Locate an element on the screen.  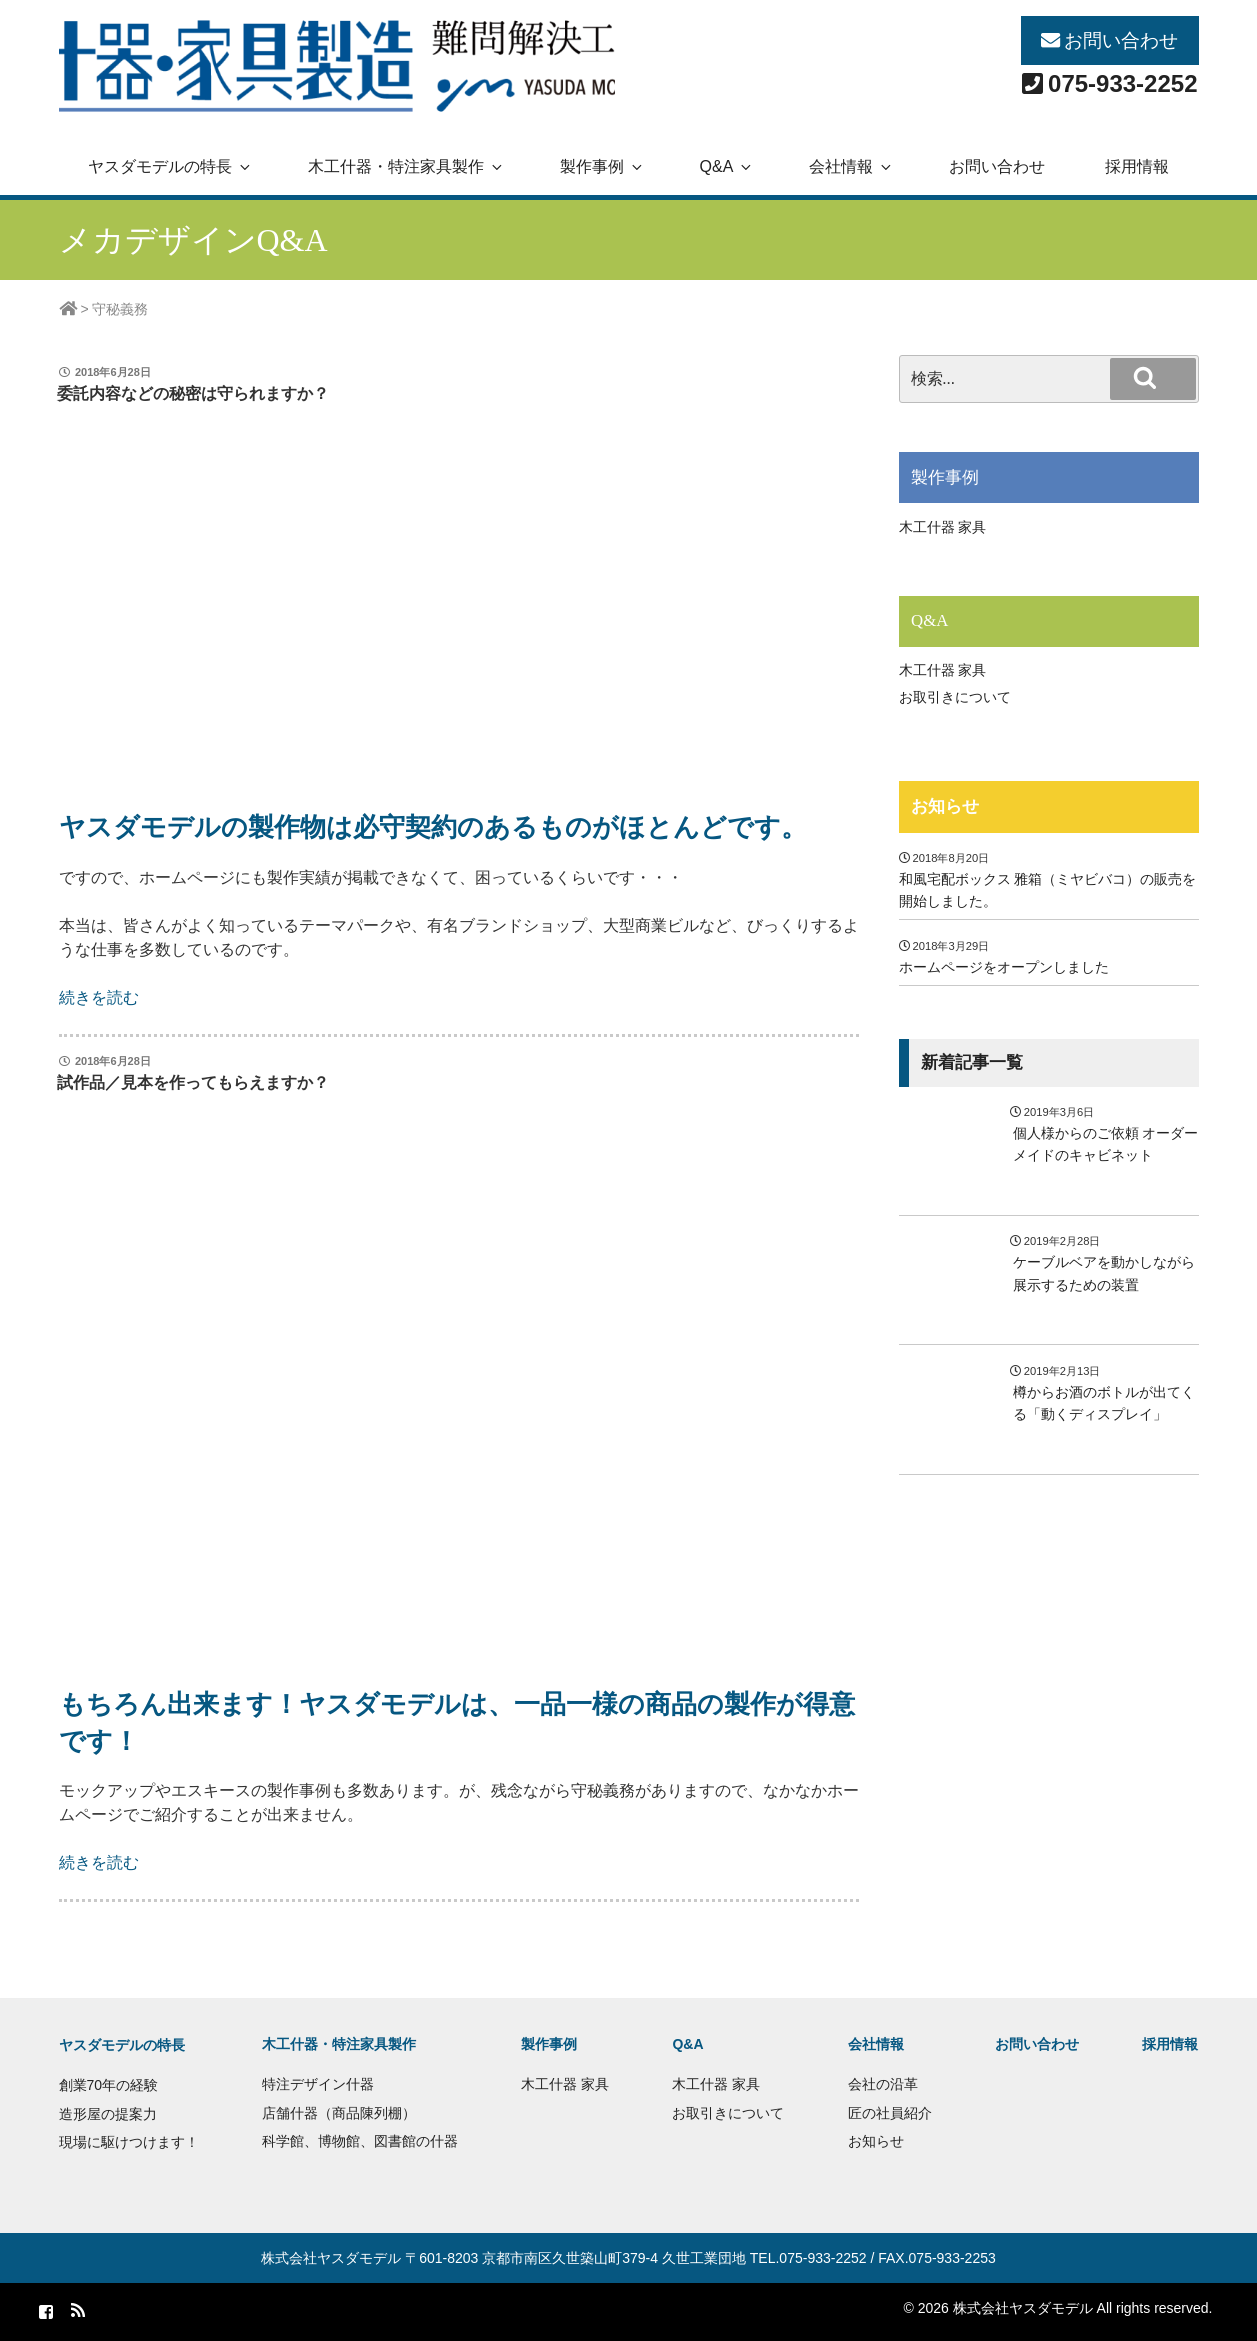
科学館、博物館、図書館の什器 is located at coordinates (360, 2141).